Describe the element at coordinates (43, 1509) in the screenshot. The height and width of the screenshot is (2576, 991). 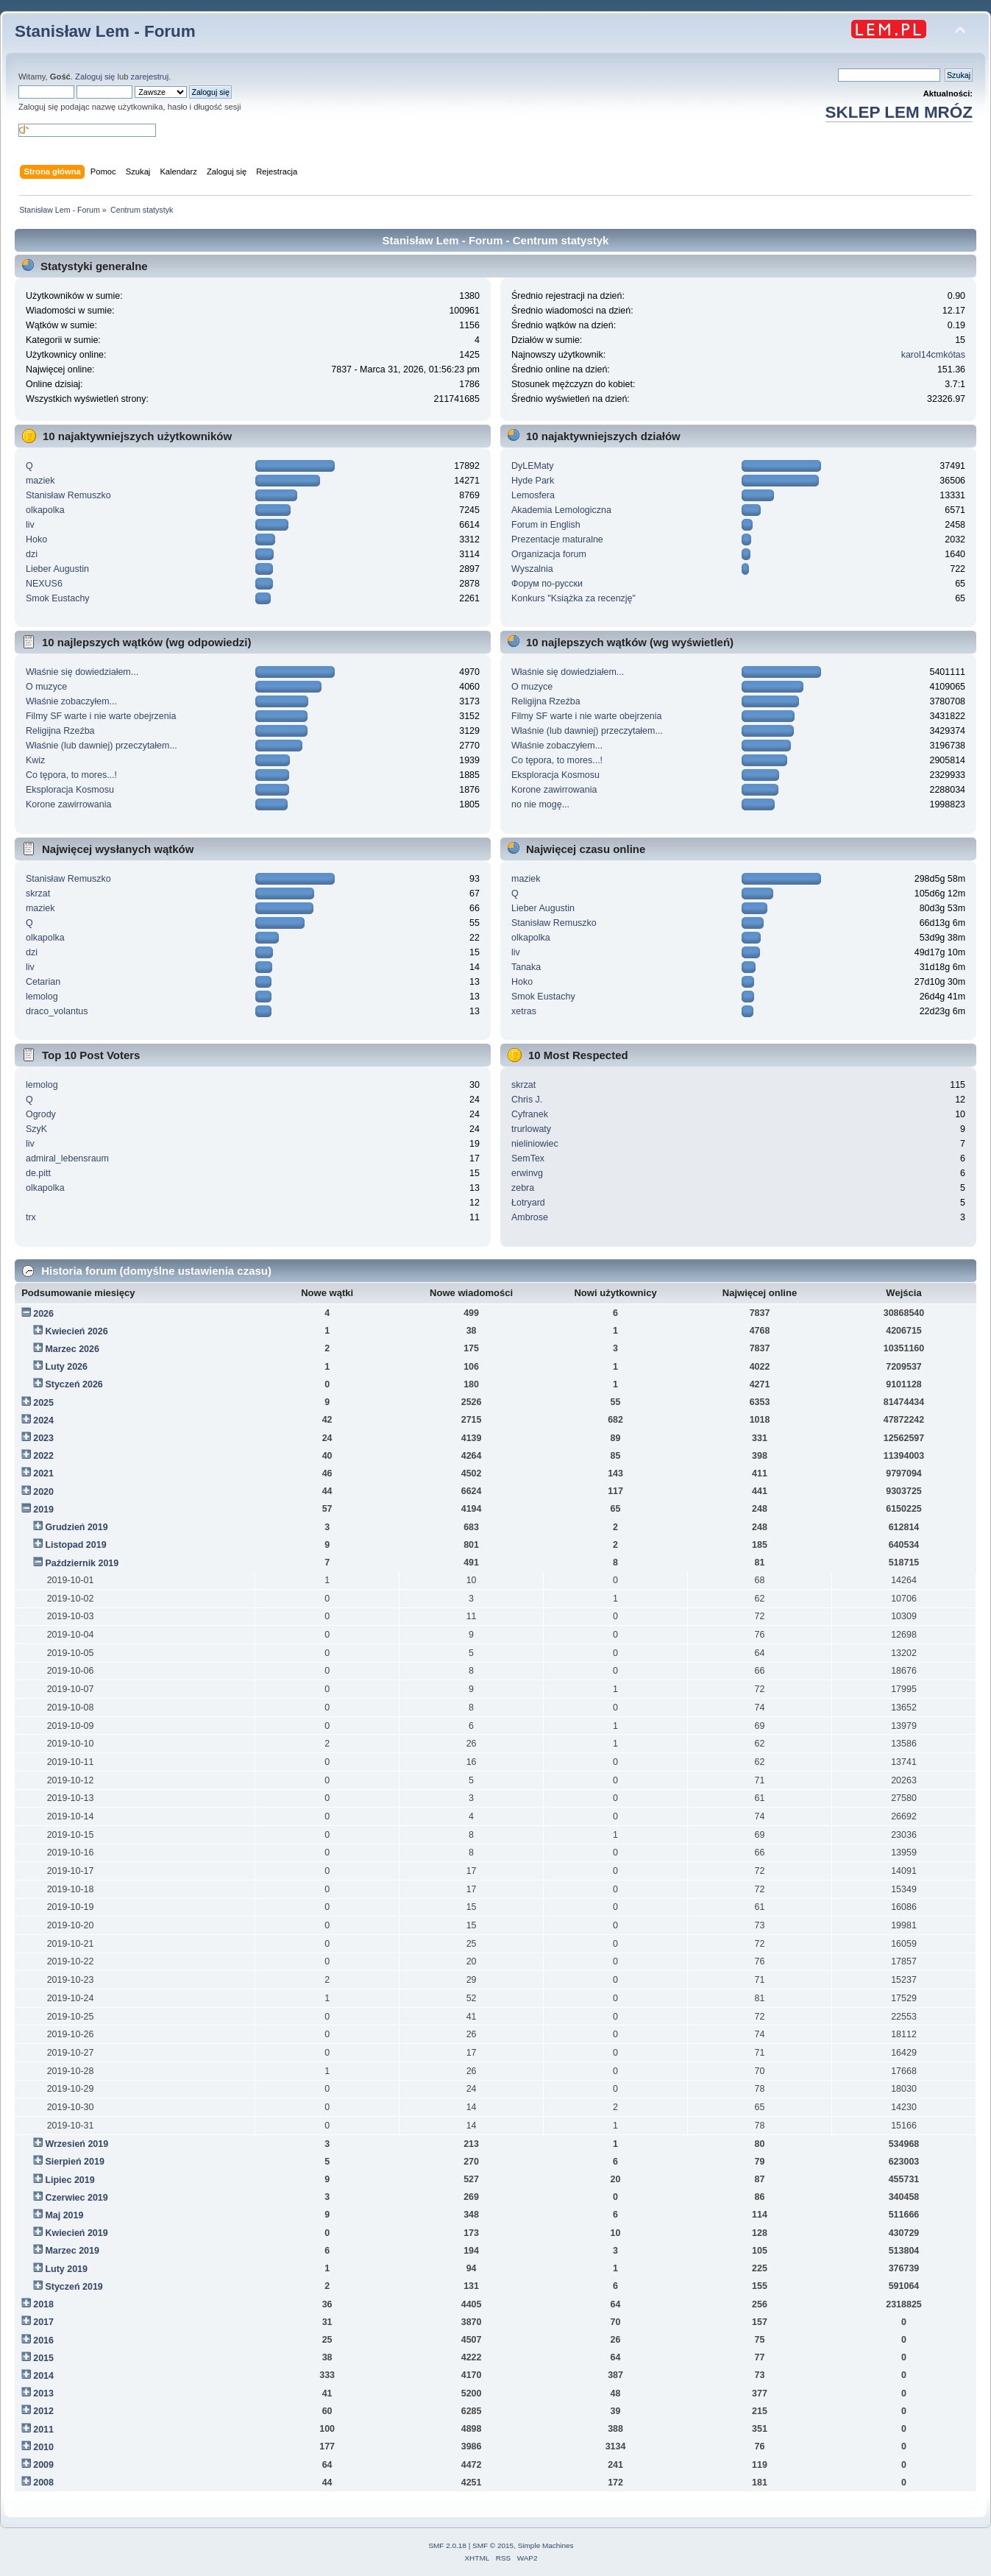
I see `2019` at that location.